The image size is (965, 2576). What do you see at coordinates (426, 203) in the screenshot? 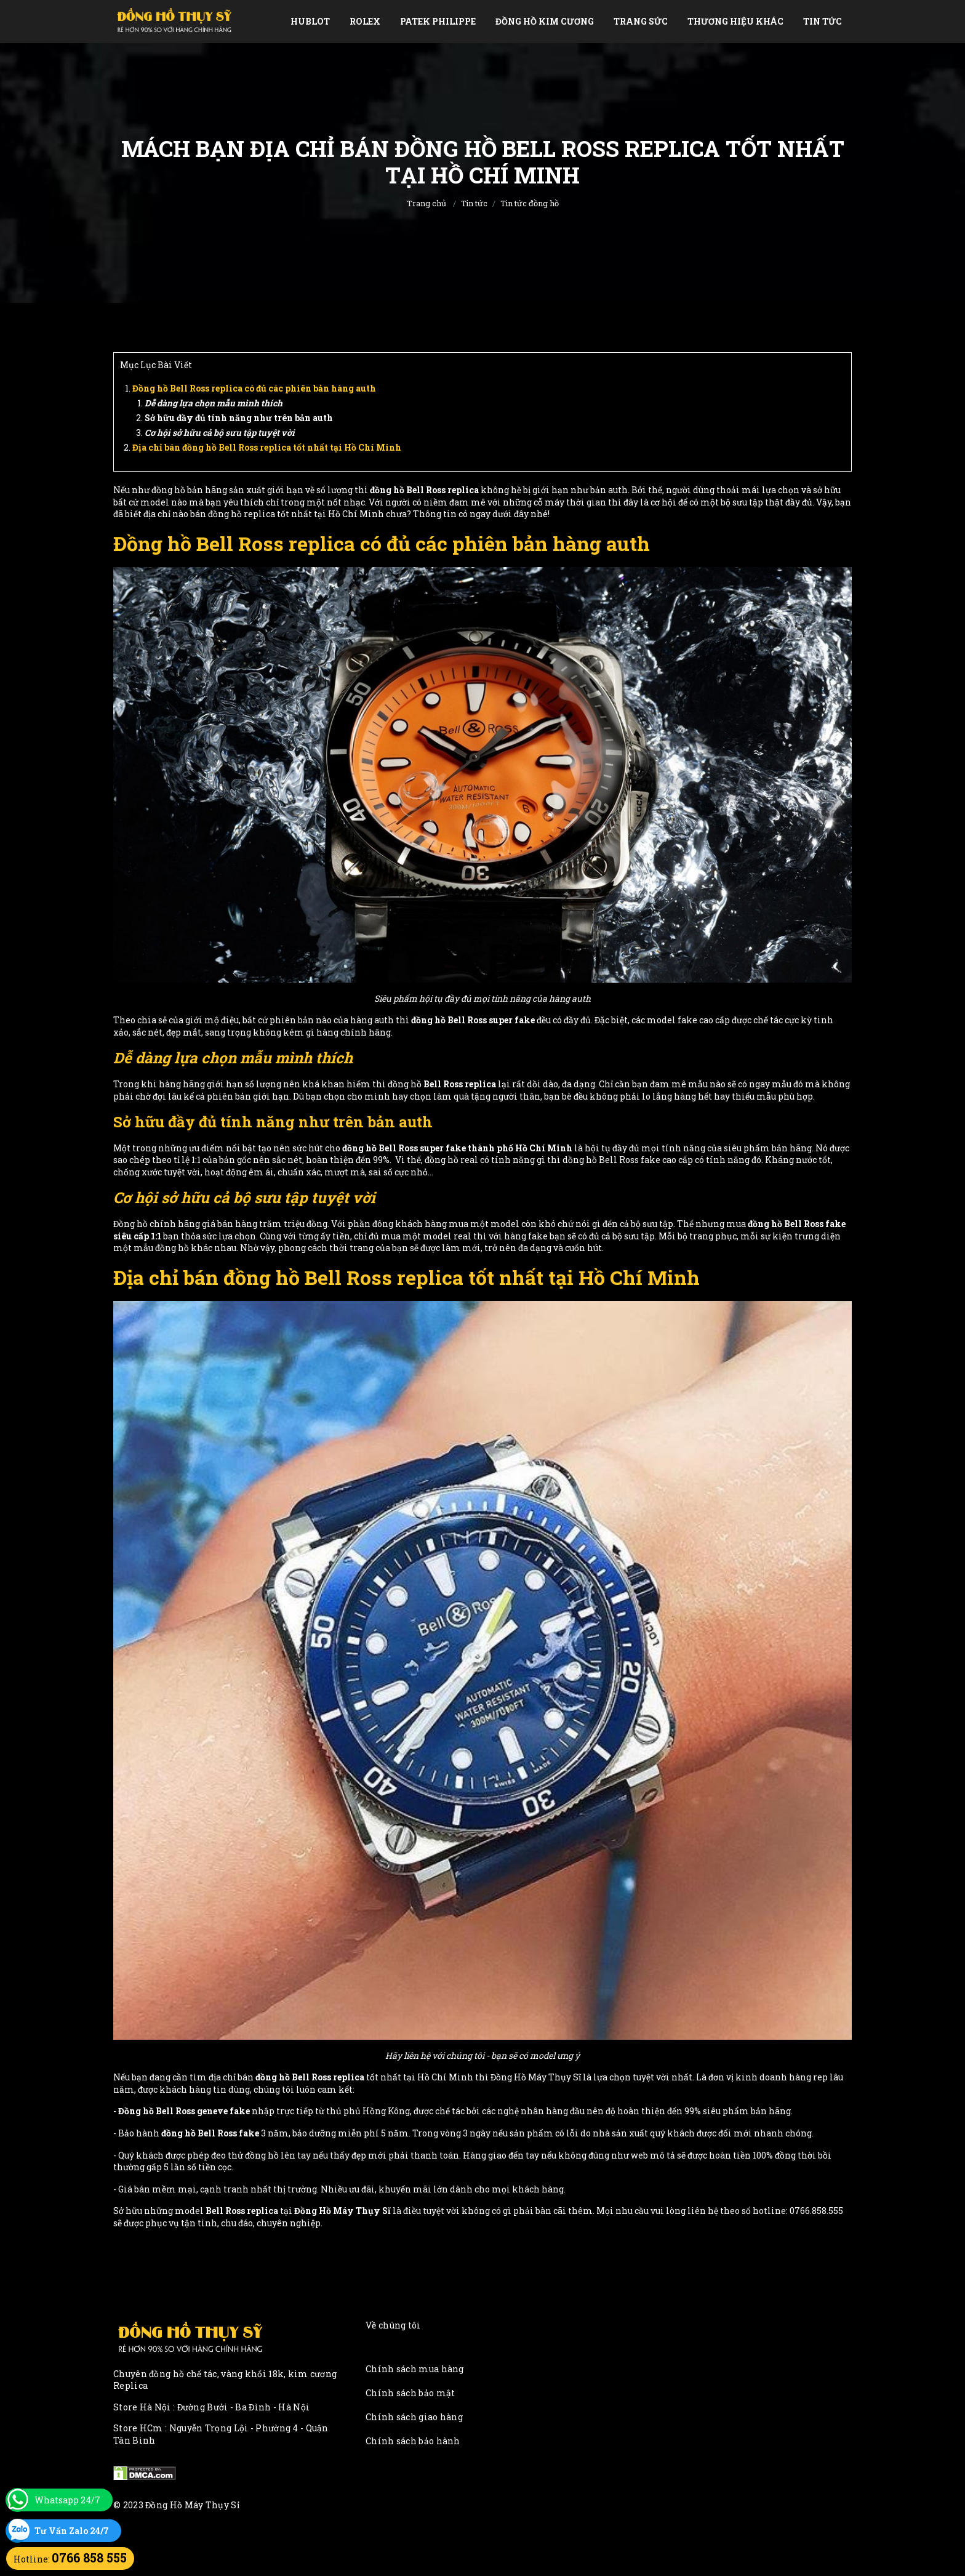
I see `Trang chủ` at bounding box center [426, 203].